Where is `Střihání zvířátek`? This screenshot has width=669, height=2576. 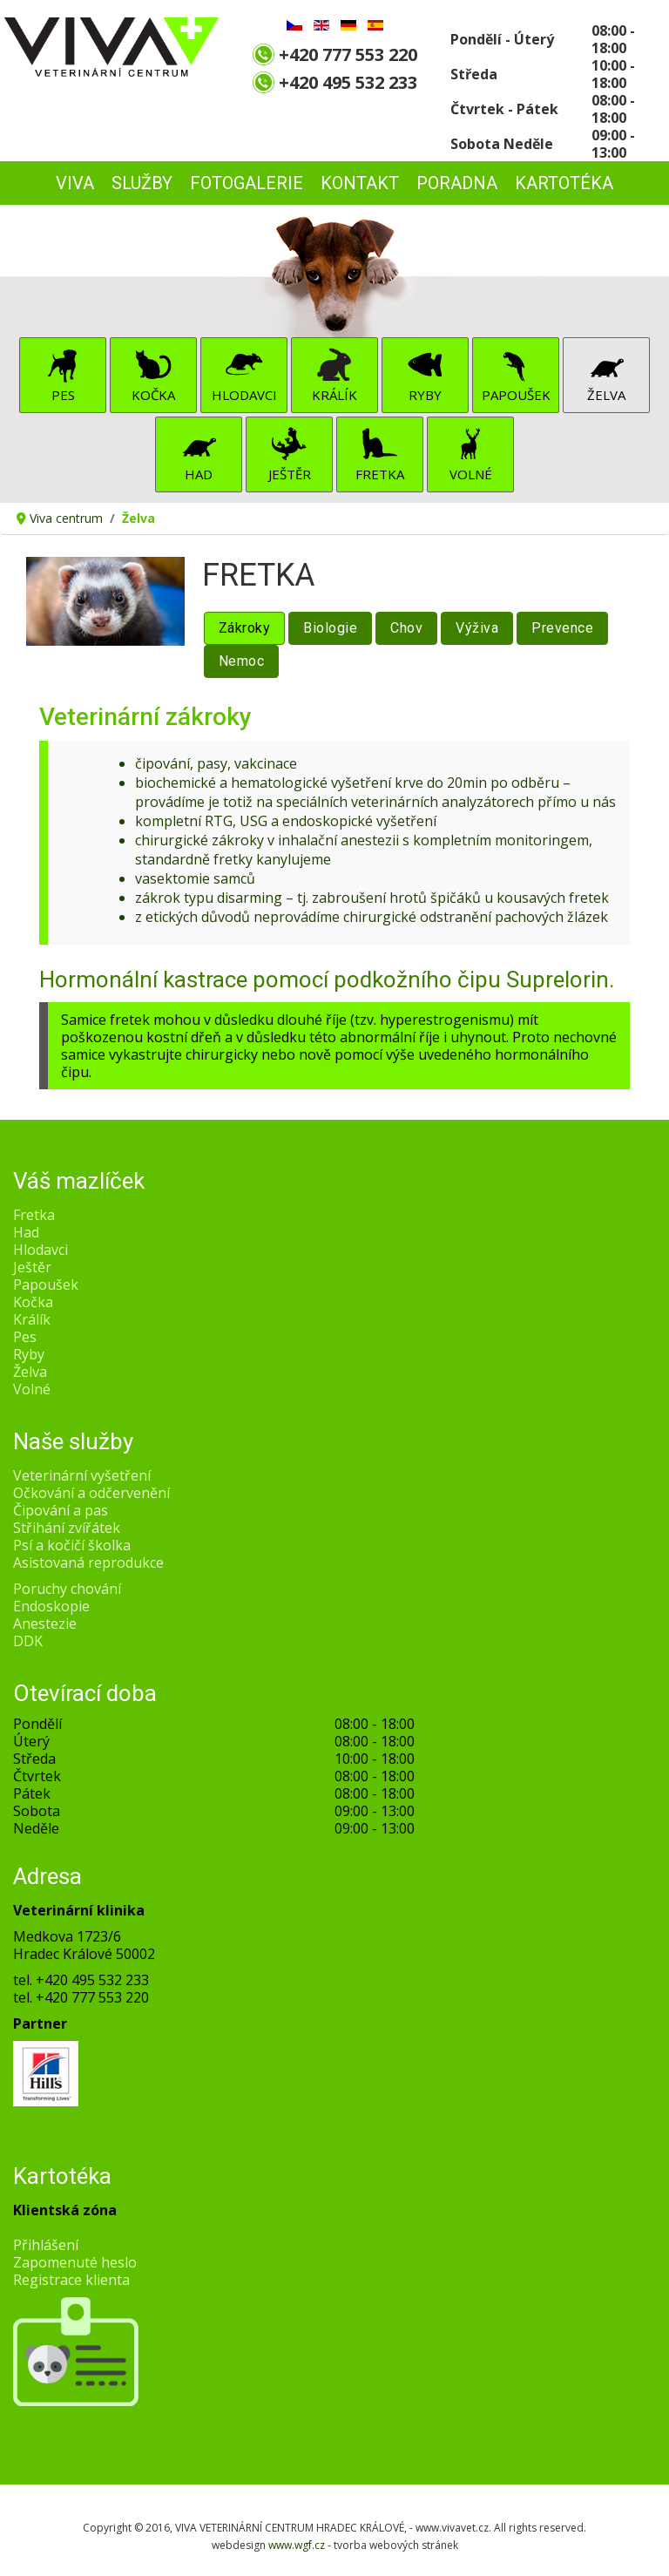 Střihání zvířátek is located at coordinates (66, 1527).